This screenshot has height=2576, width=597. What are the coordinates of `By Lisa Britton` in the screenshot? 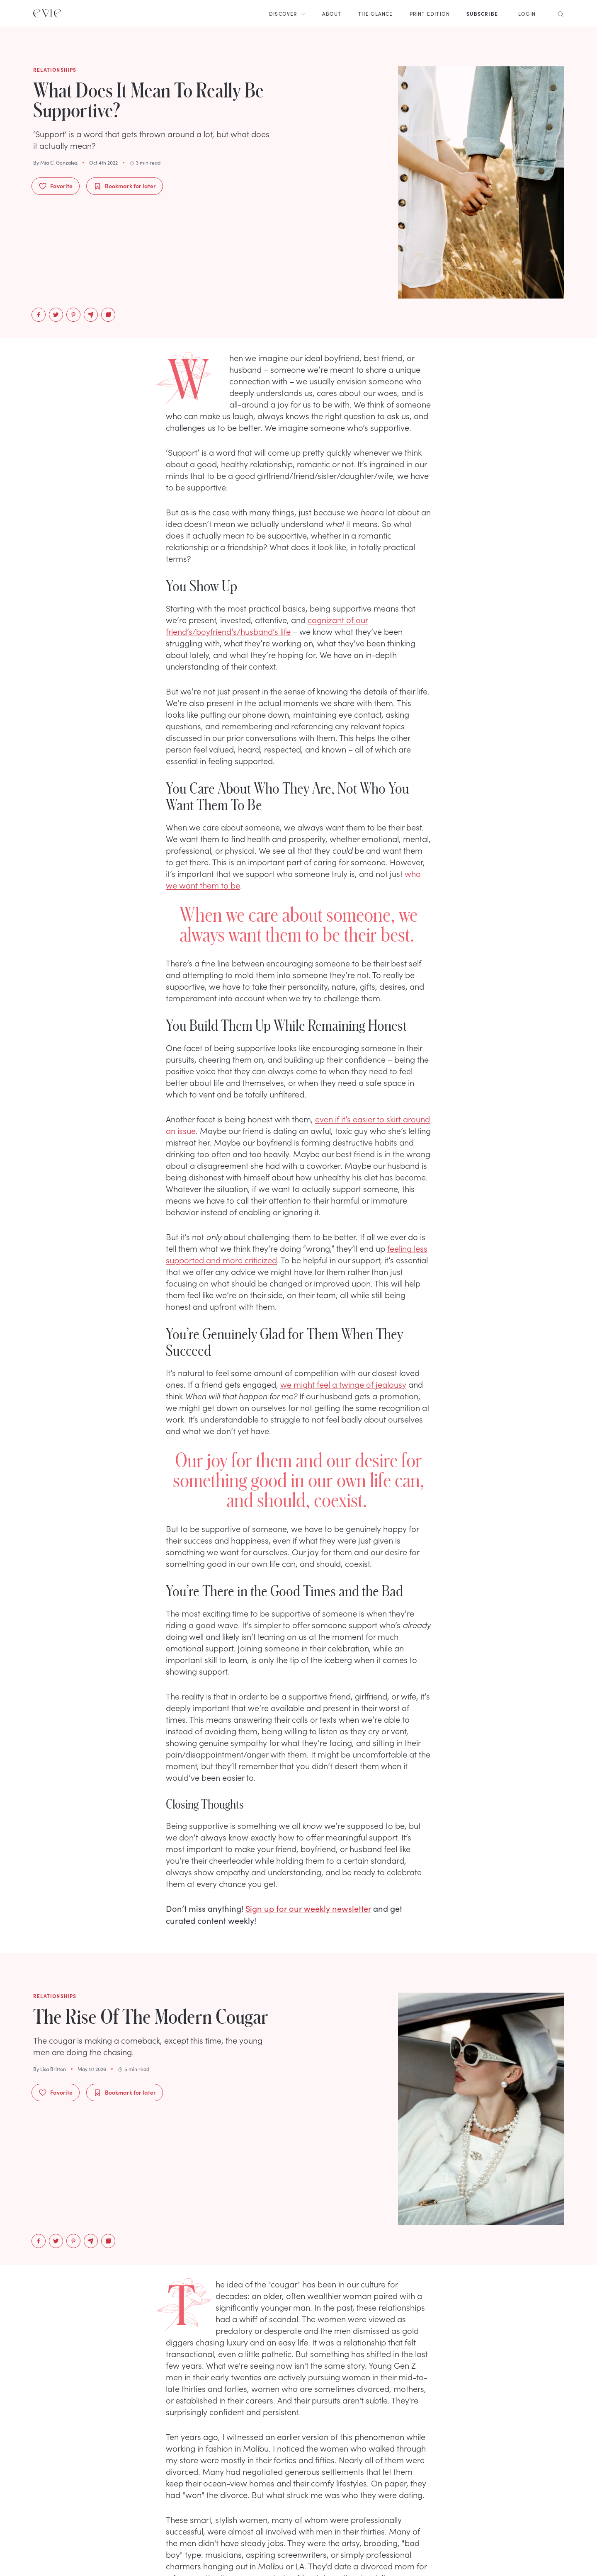 It's located at (49, 2069).